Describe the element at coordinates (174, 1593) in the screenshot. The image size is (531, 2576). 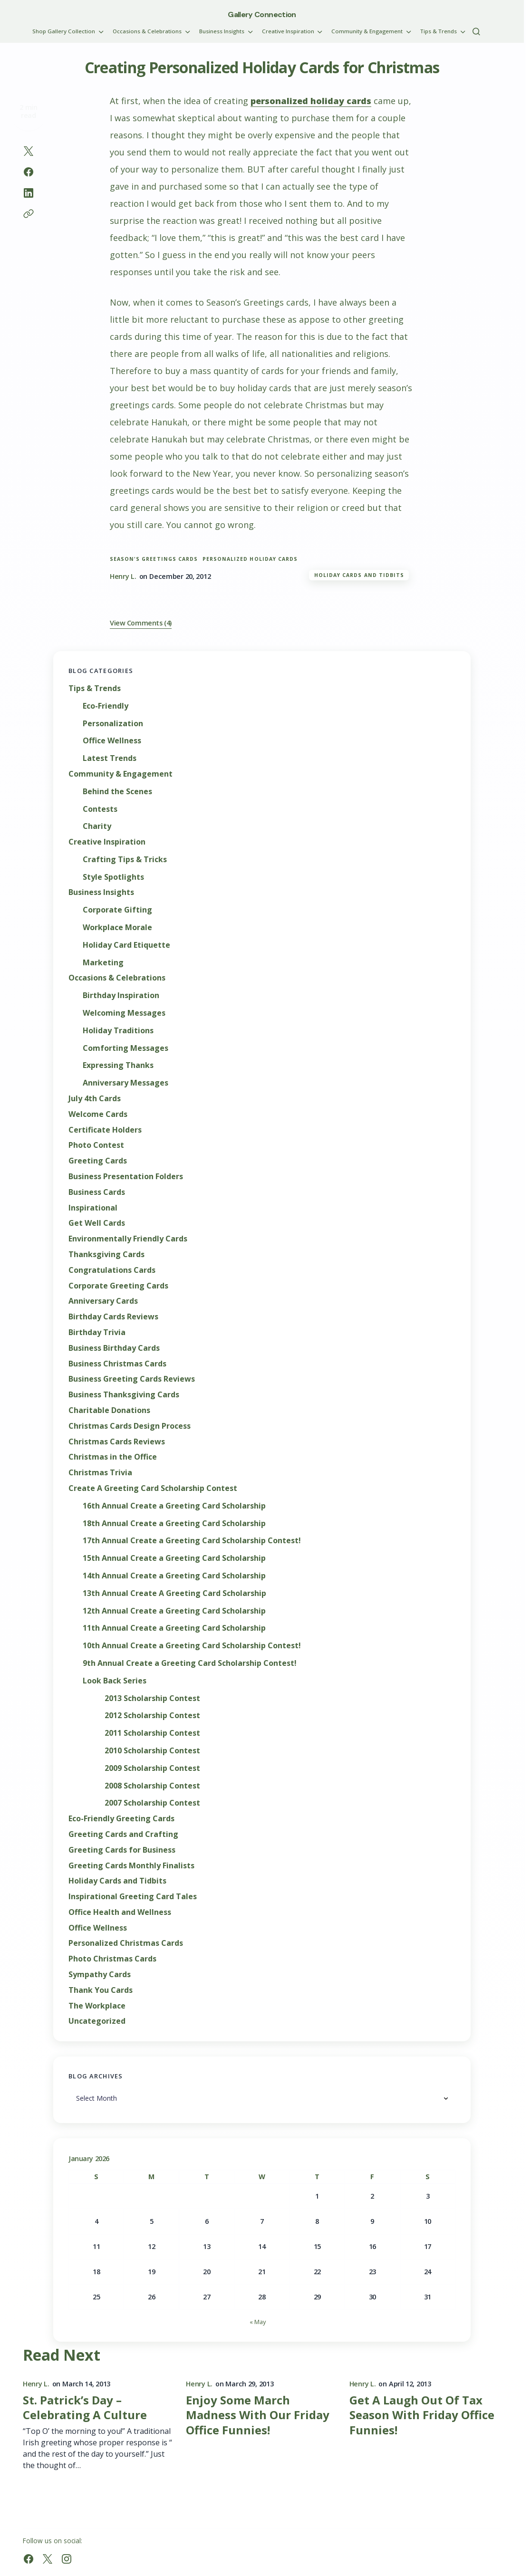
I see `13th Annual Create A Greeting Card Scholarship` at that location.